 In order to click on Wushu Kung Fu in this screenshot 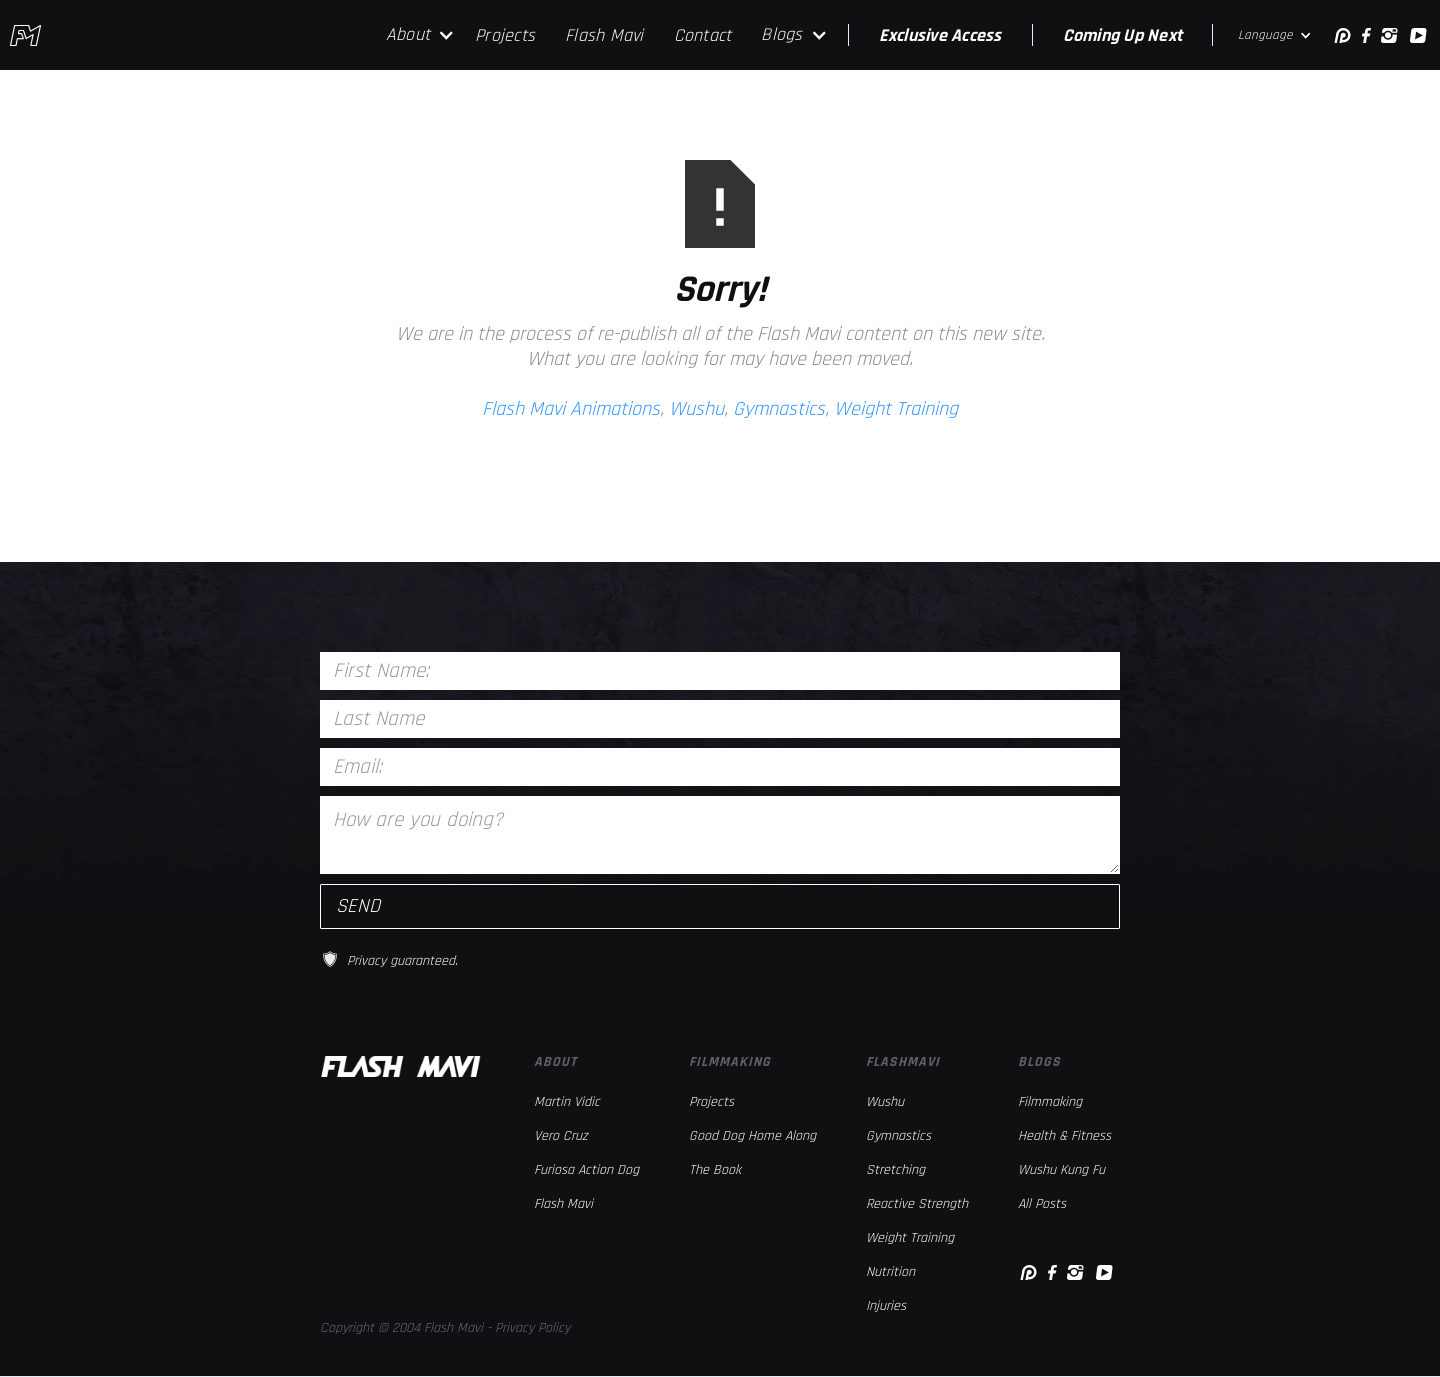, I will do `click(1061, 1170)`.